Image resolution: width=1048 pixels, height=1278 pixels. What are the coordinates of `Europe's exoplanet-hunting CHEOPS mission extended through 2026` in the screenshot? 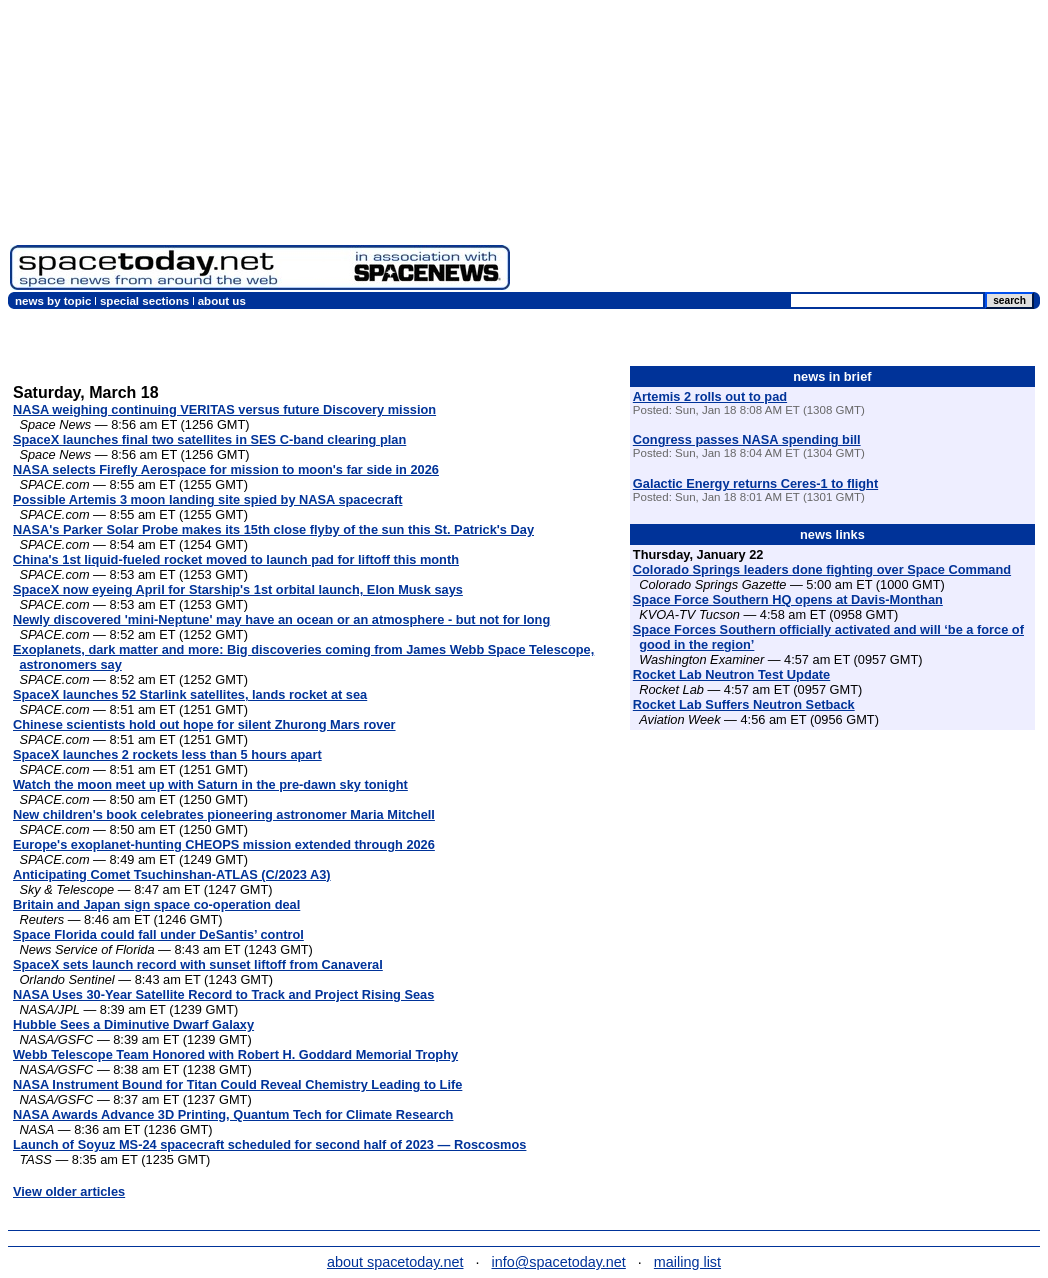 It's located at (224, 844).